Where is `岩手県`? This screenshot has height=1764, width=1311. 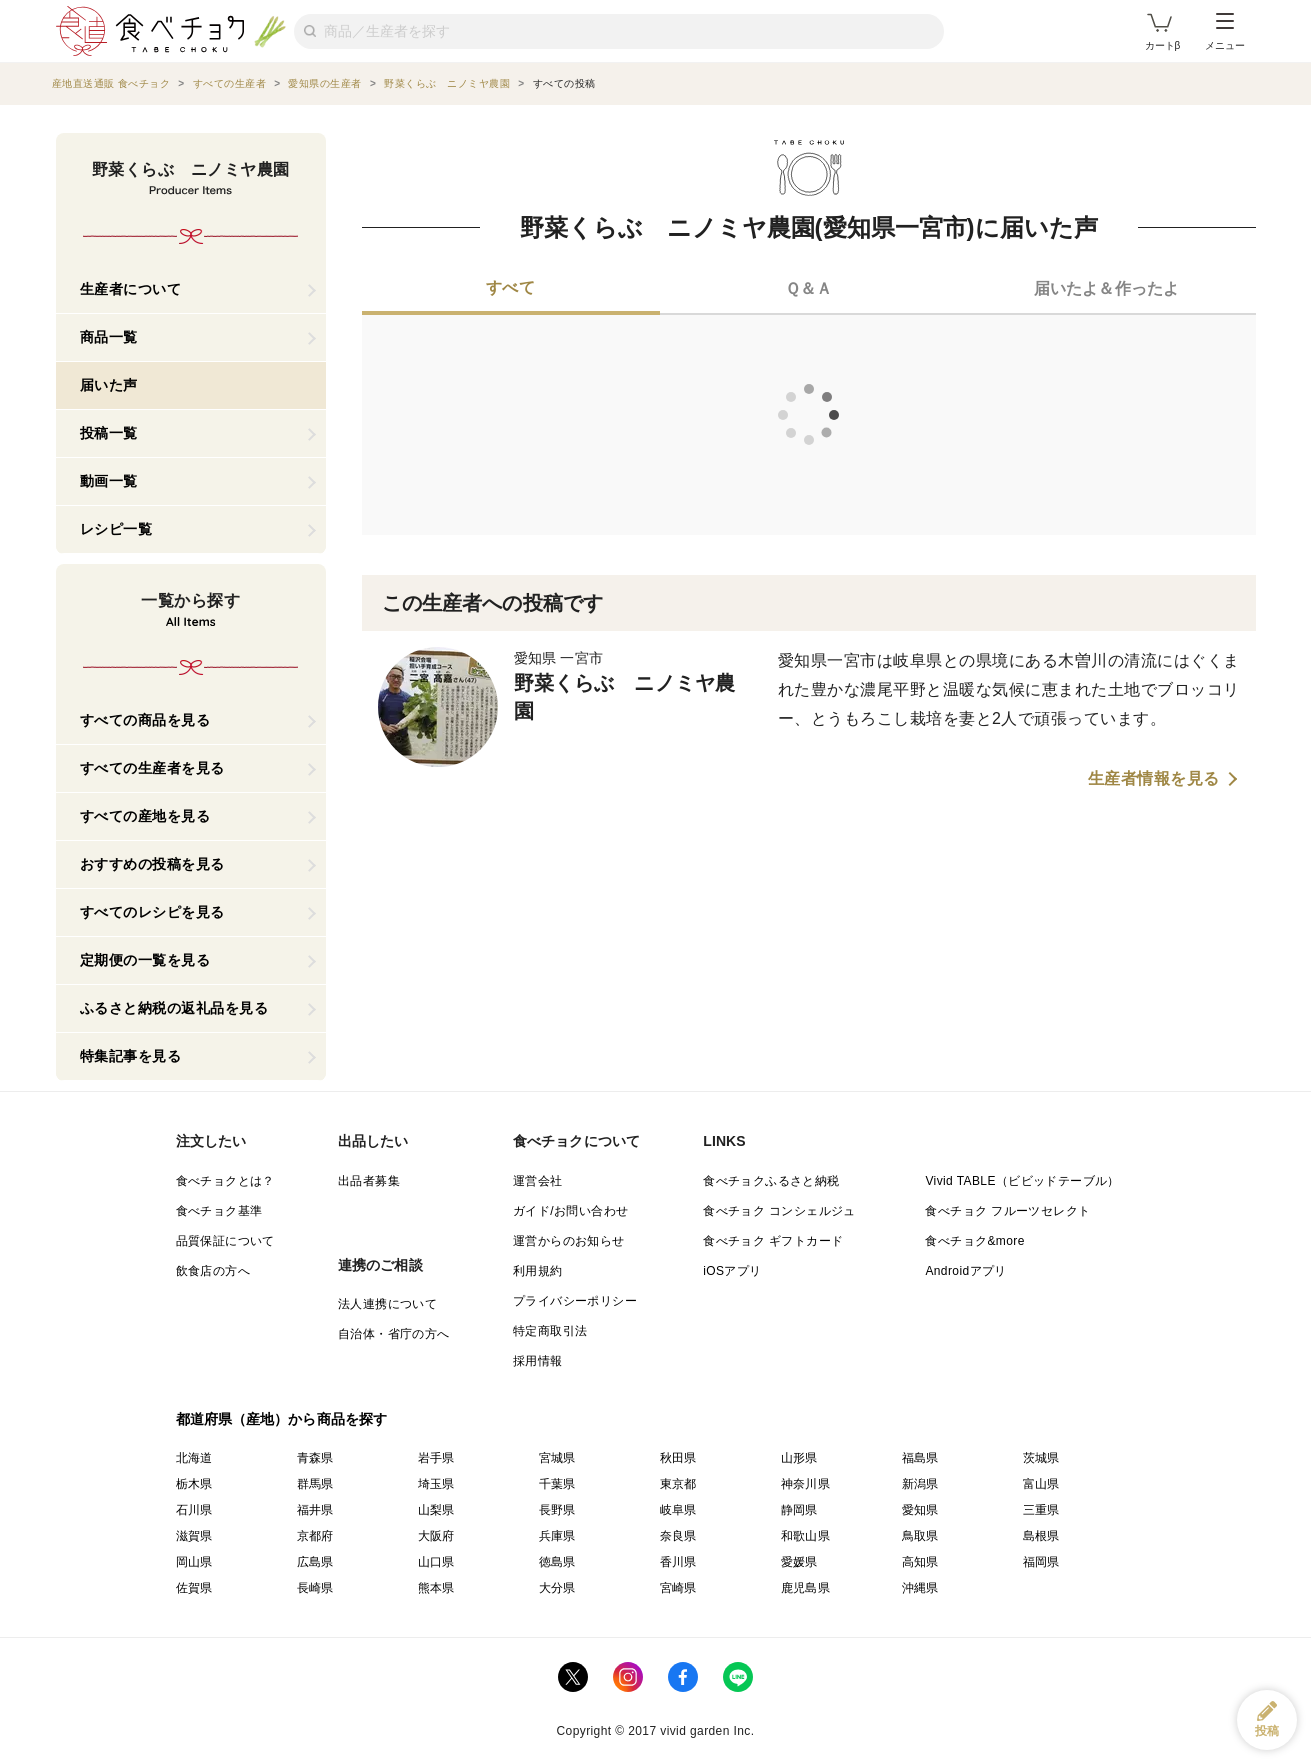 岩手県 is located at coordinates (436, 1458).